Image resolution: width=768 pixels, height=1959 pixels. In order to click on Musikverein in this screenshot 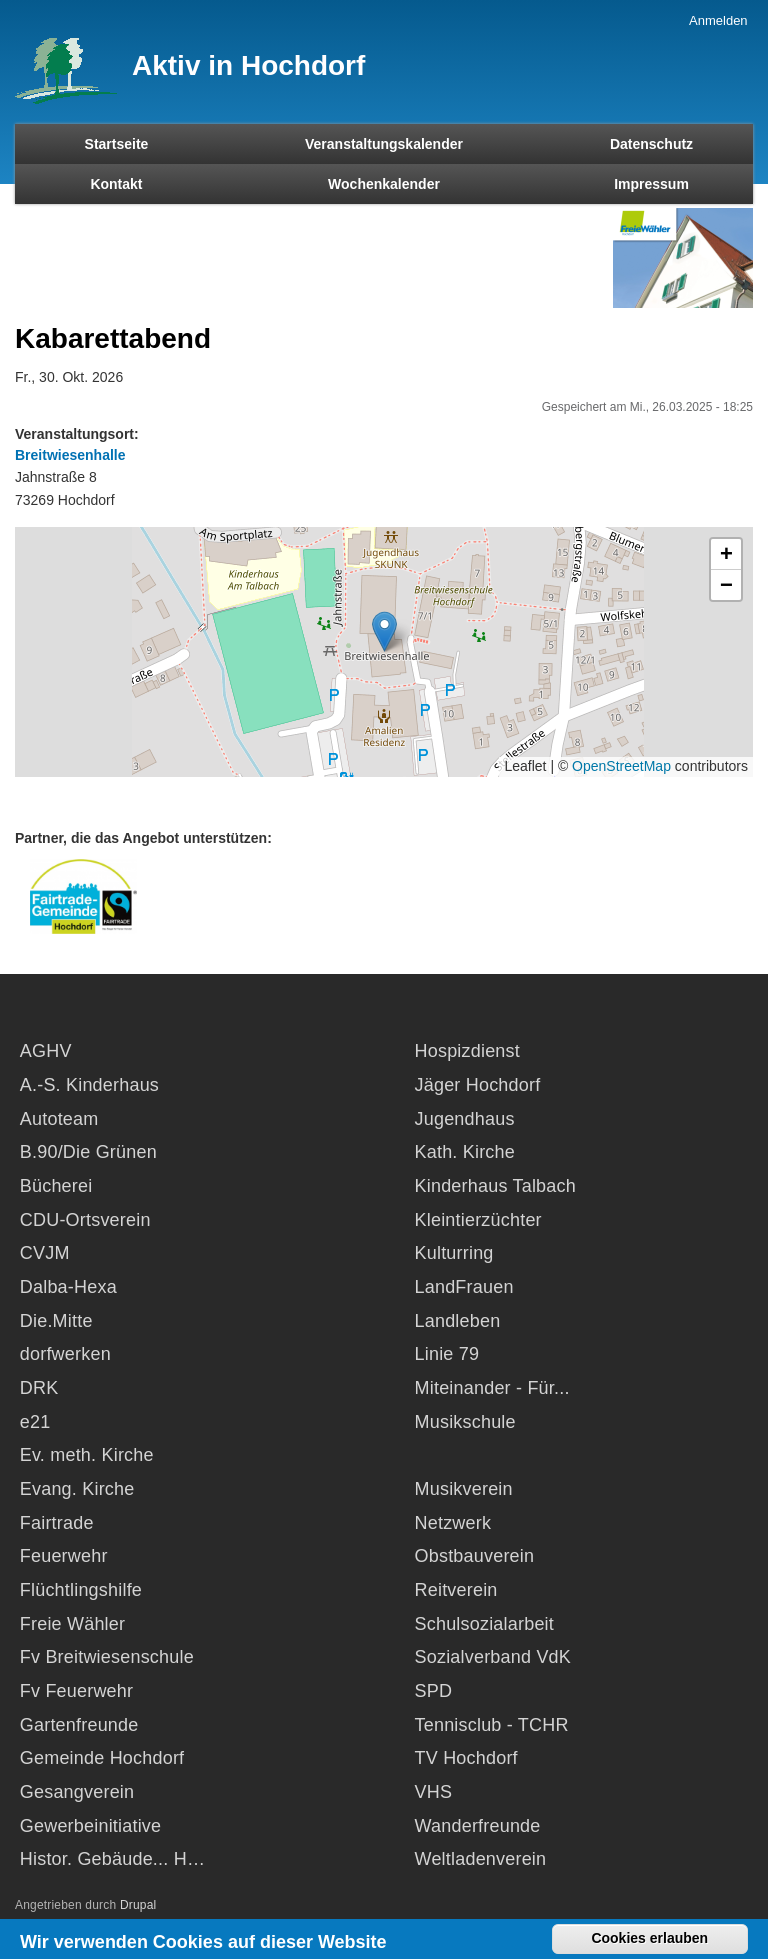, I will do `click(464, 1489)`.